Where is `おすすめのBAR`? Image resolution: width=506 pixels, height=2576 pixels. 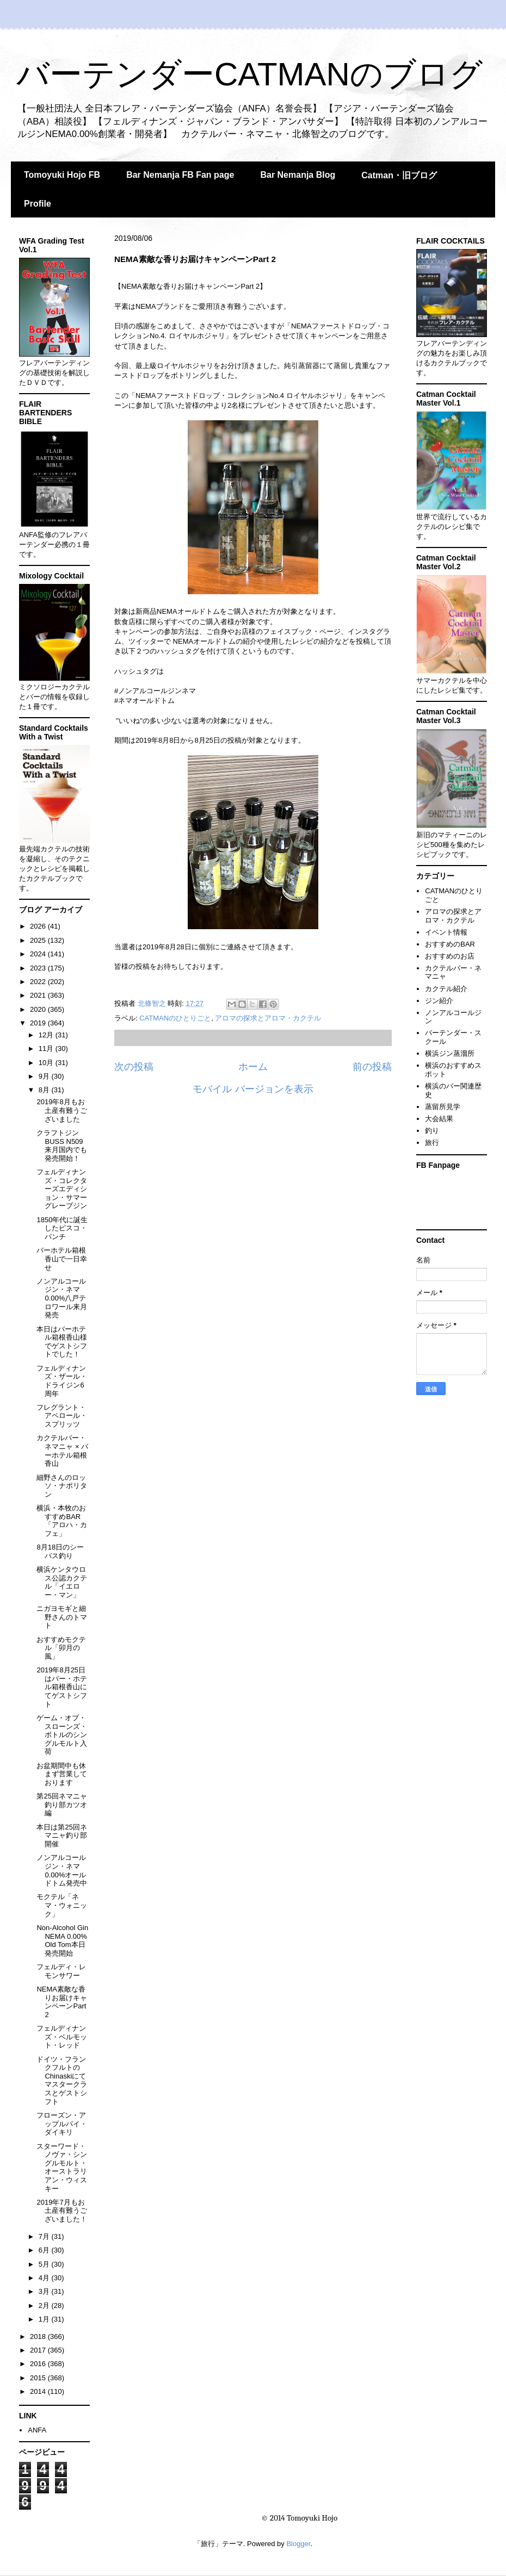
おすすめのBAR is located at coordinates (450, 944).